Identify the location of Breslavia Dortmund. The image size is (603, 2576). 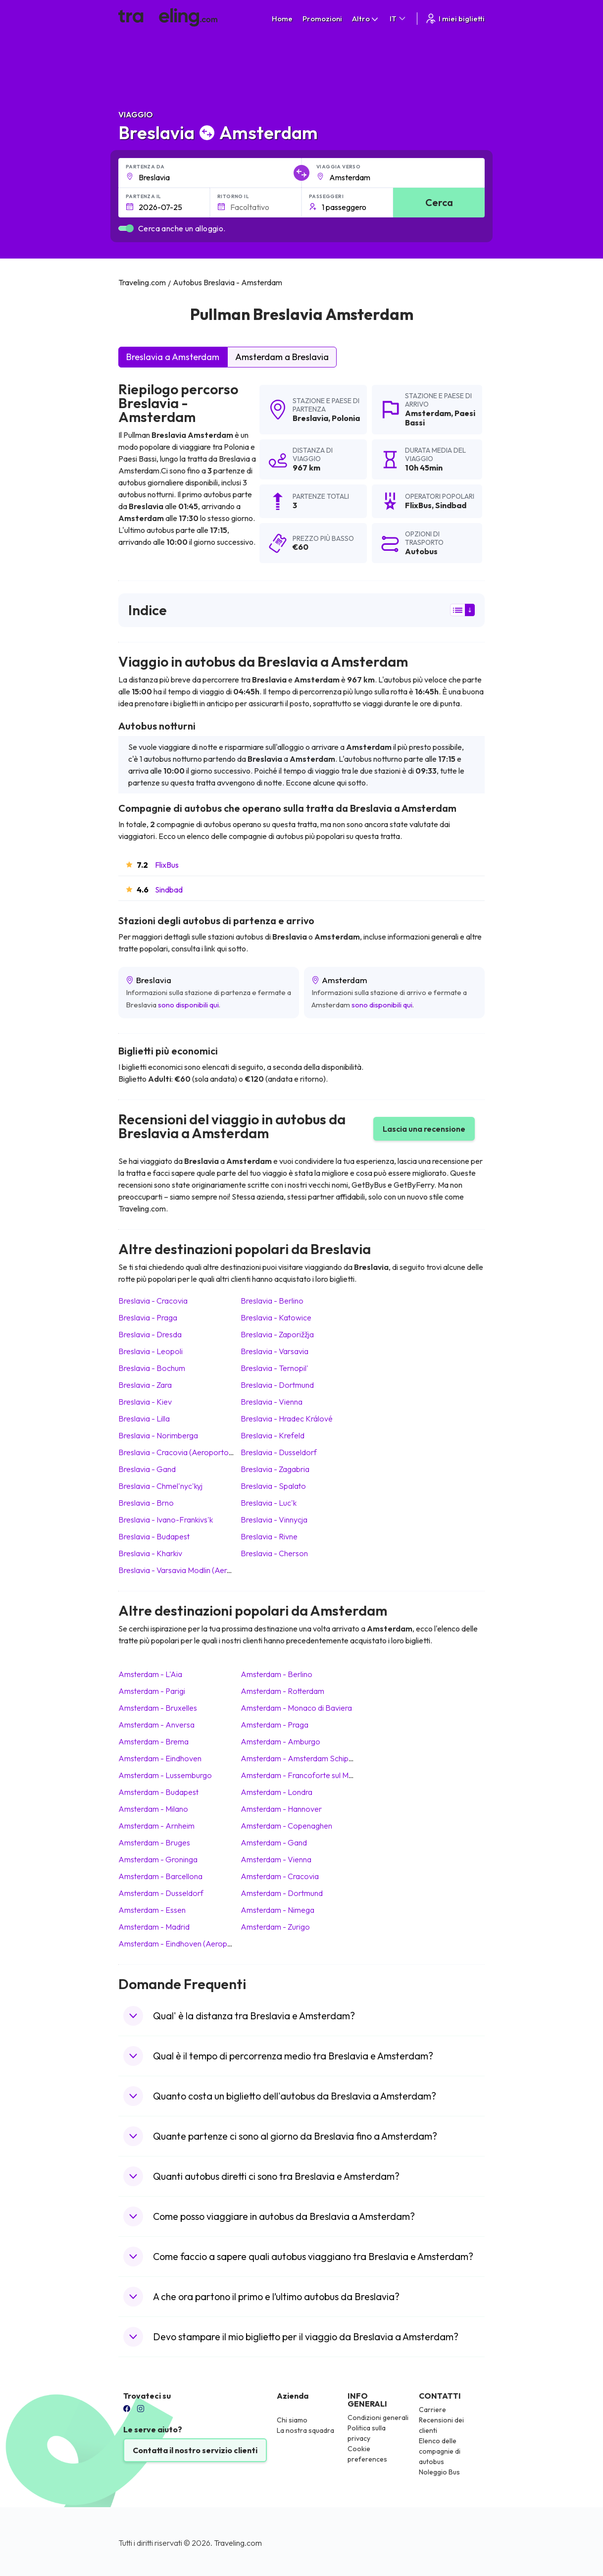
(277, 1385).